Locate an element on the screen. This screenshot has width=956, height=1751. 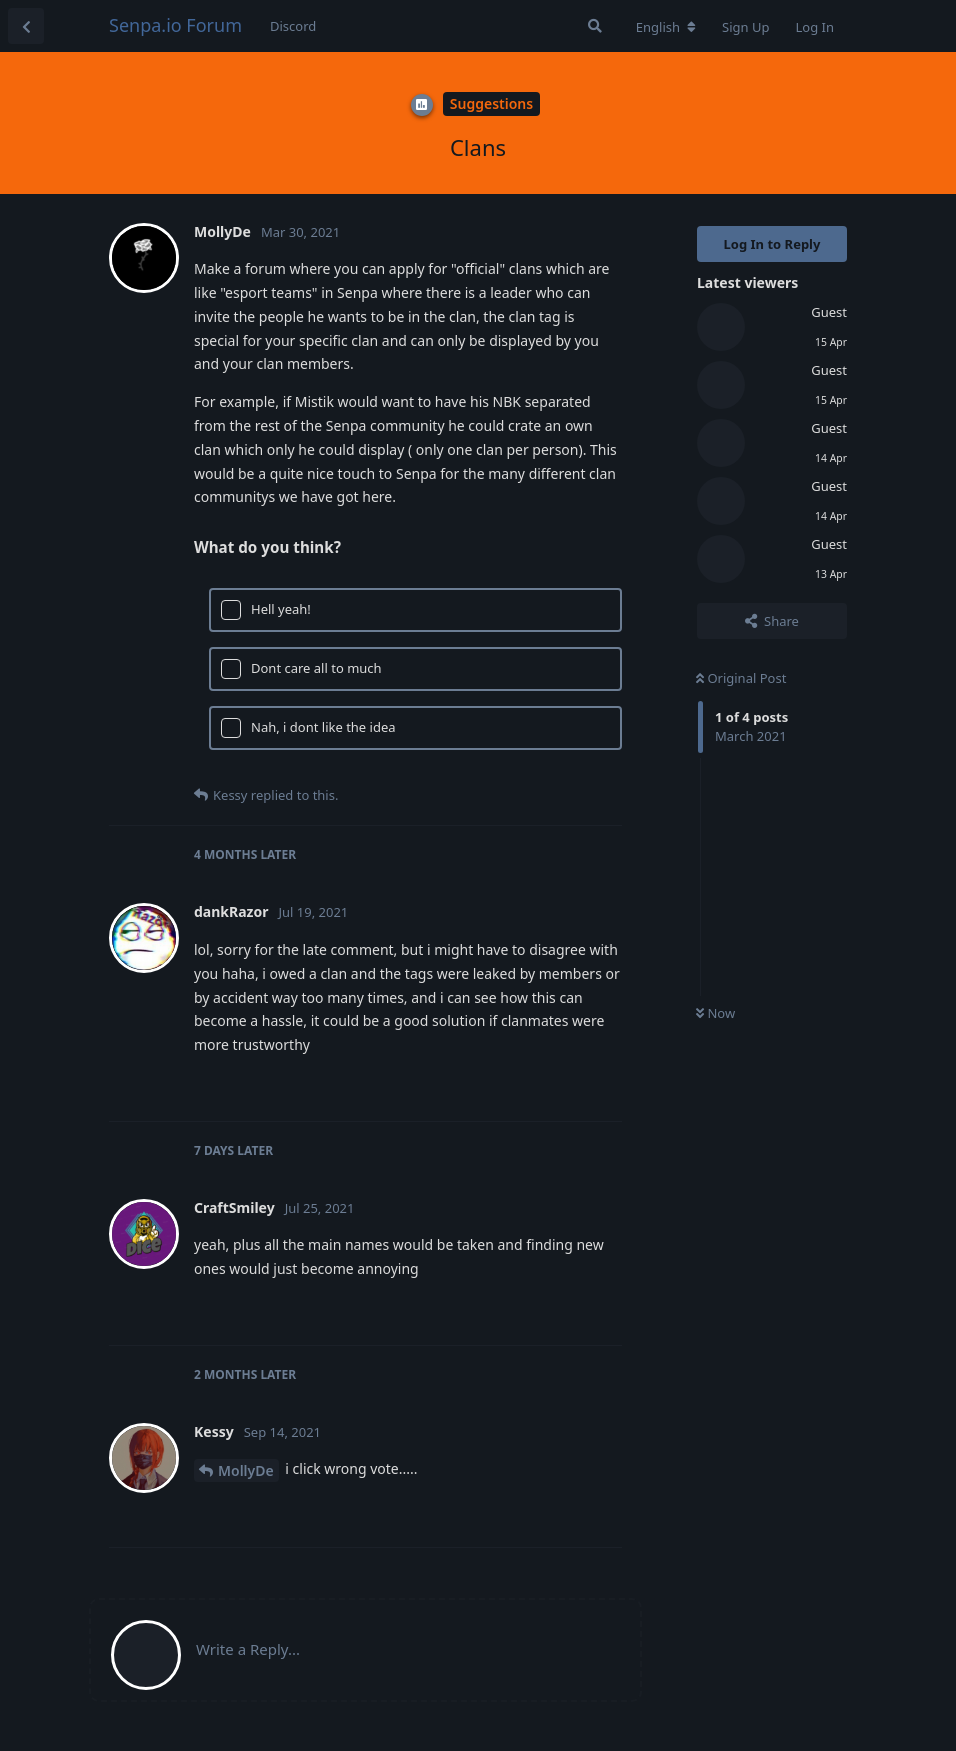
[Back to Discussion List] is located at coordinates (26, 26).